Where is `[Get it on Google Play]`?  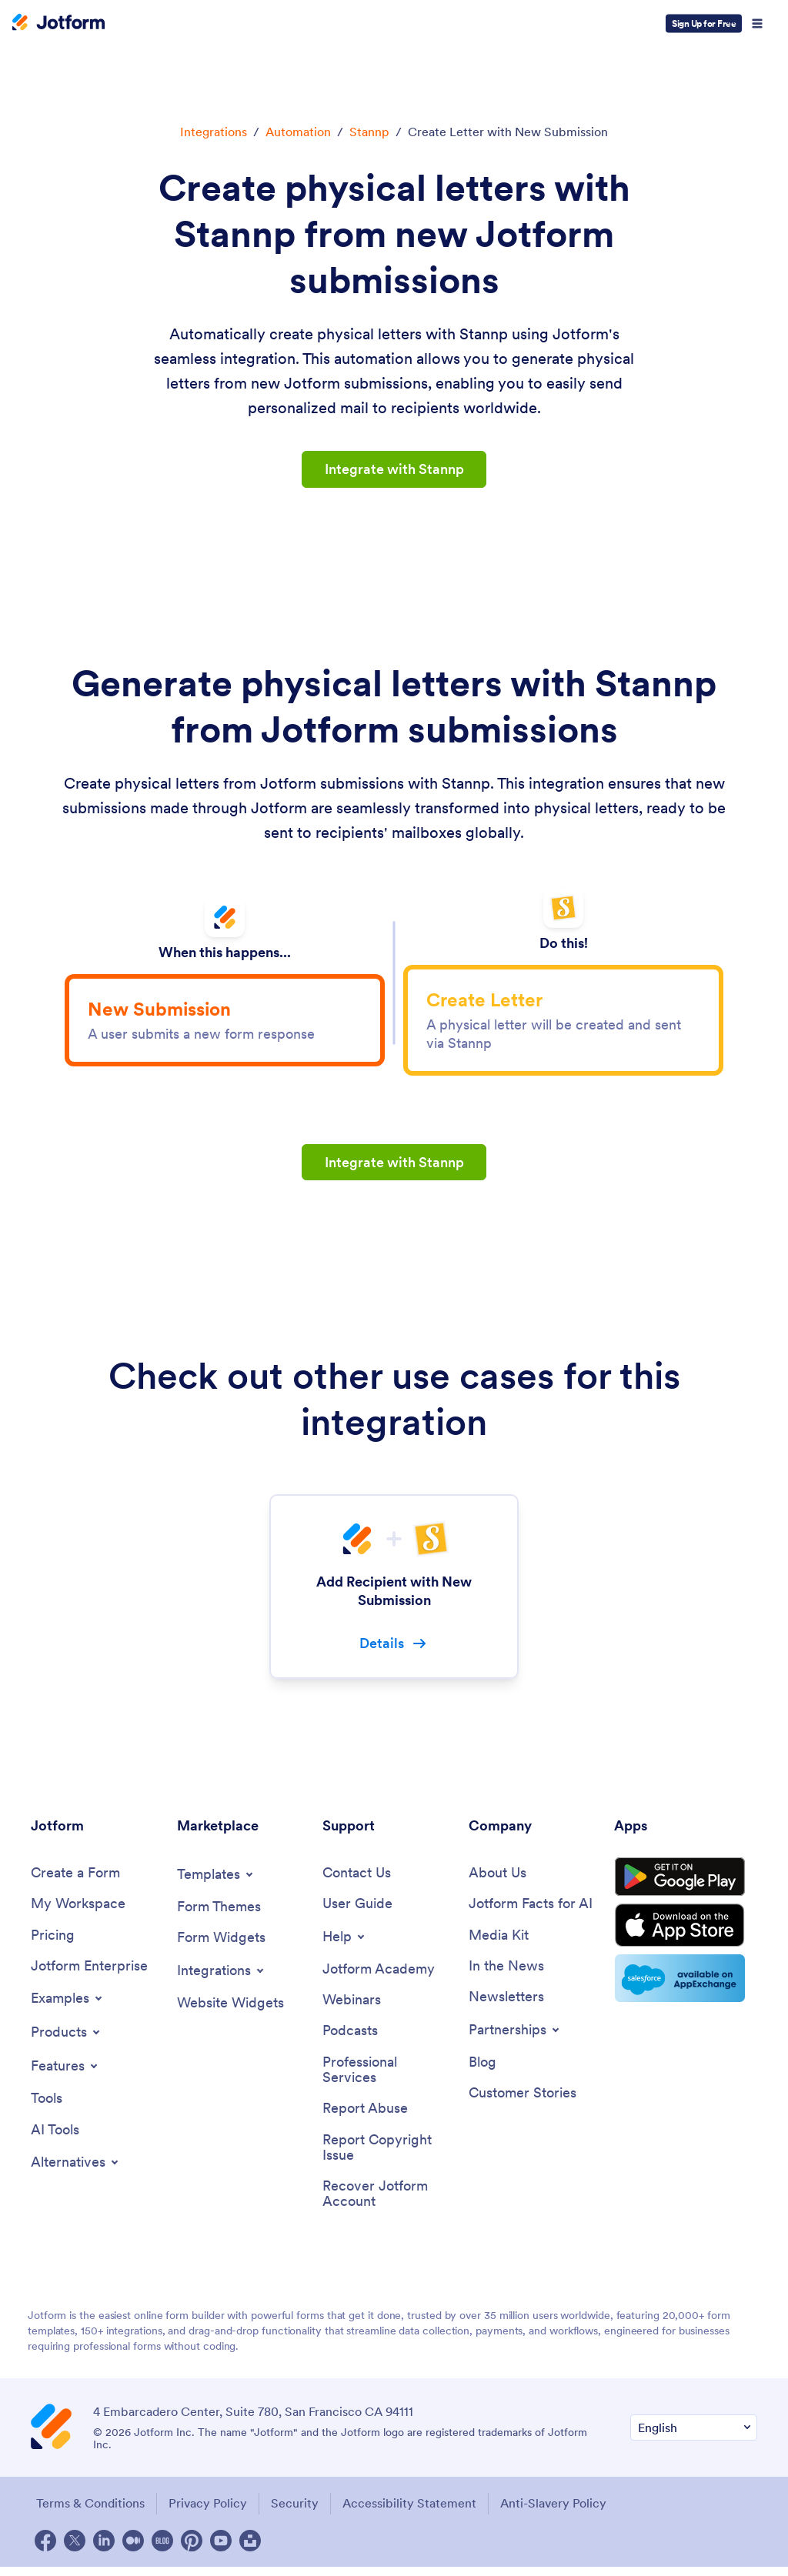
[Get it on Google Play] is located at coordinates (685, 1885).